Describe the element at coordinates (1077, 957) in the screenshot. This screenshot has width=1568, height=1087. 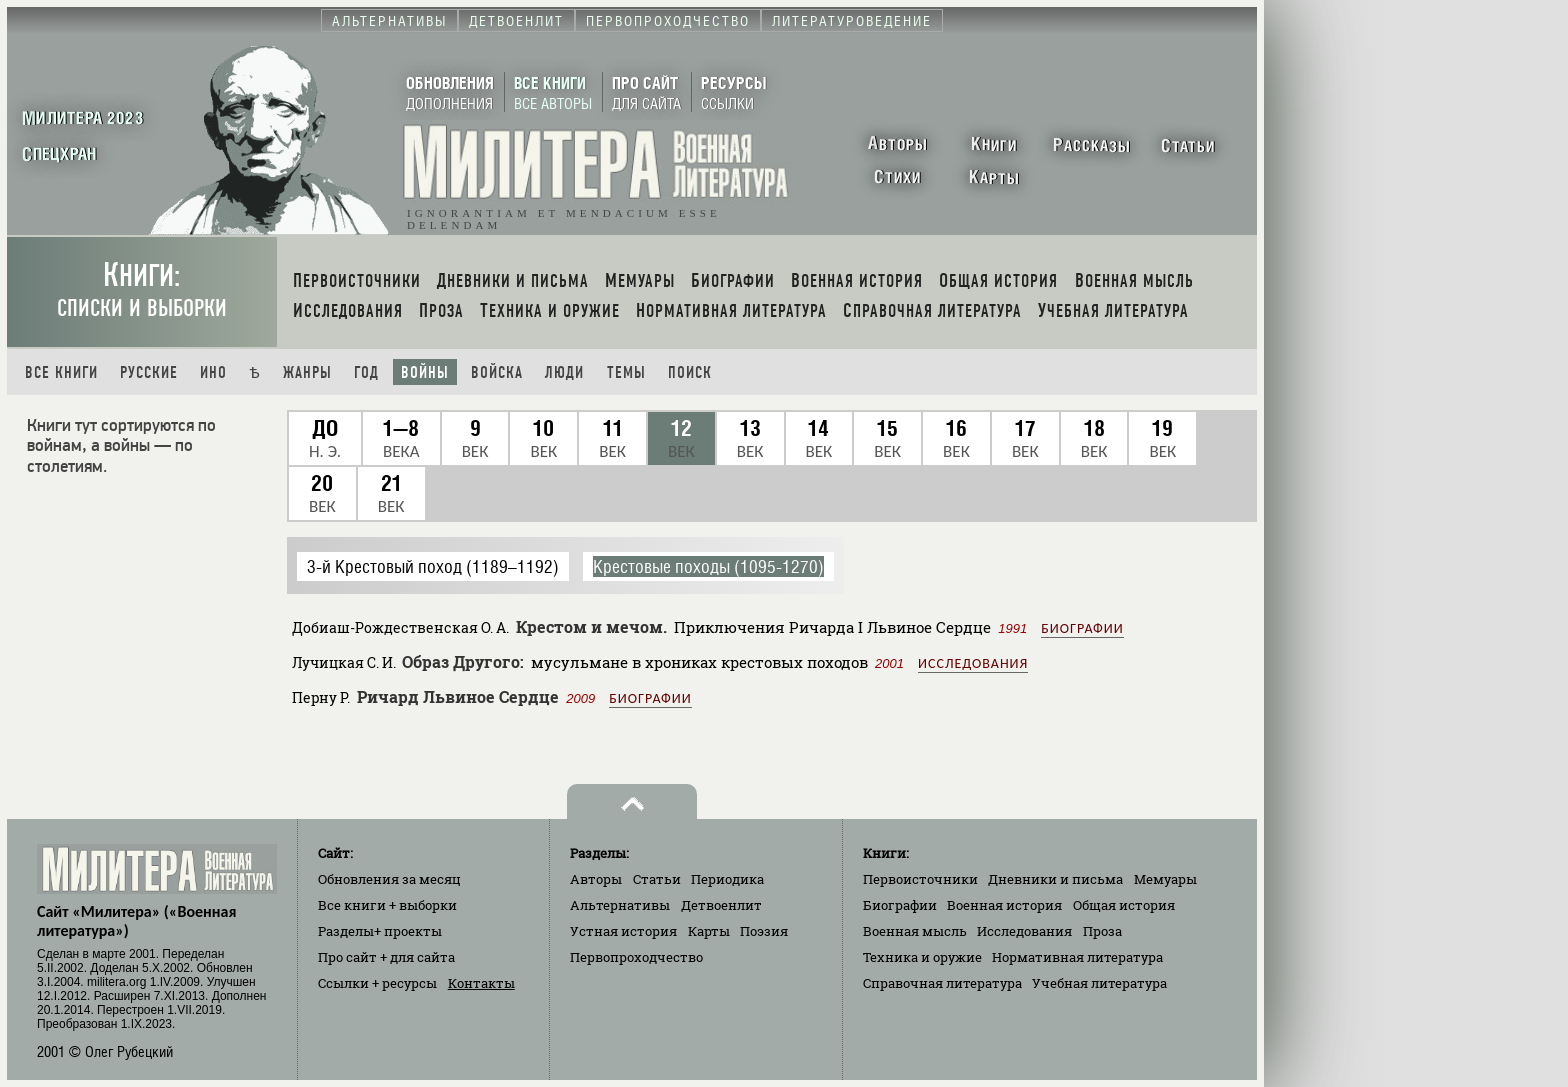
I see `Нормативная литература` at that location.